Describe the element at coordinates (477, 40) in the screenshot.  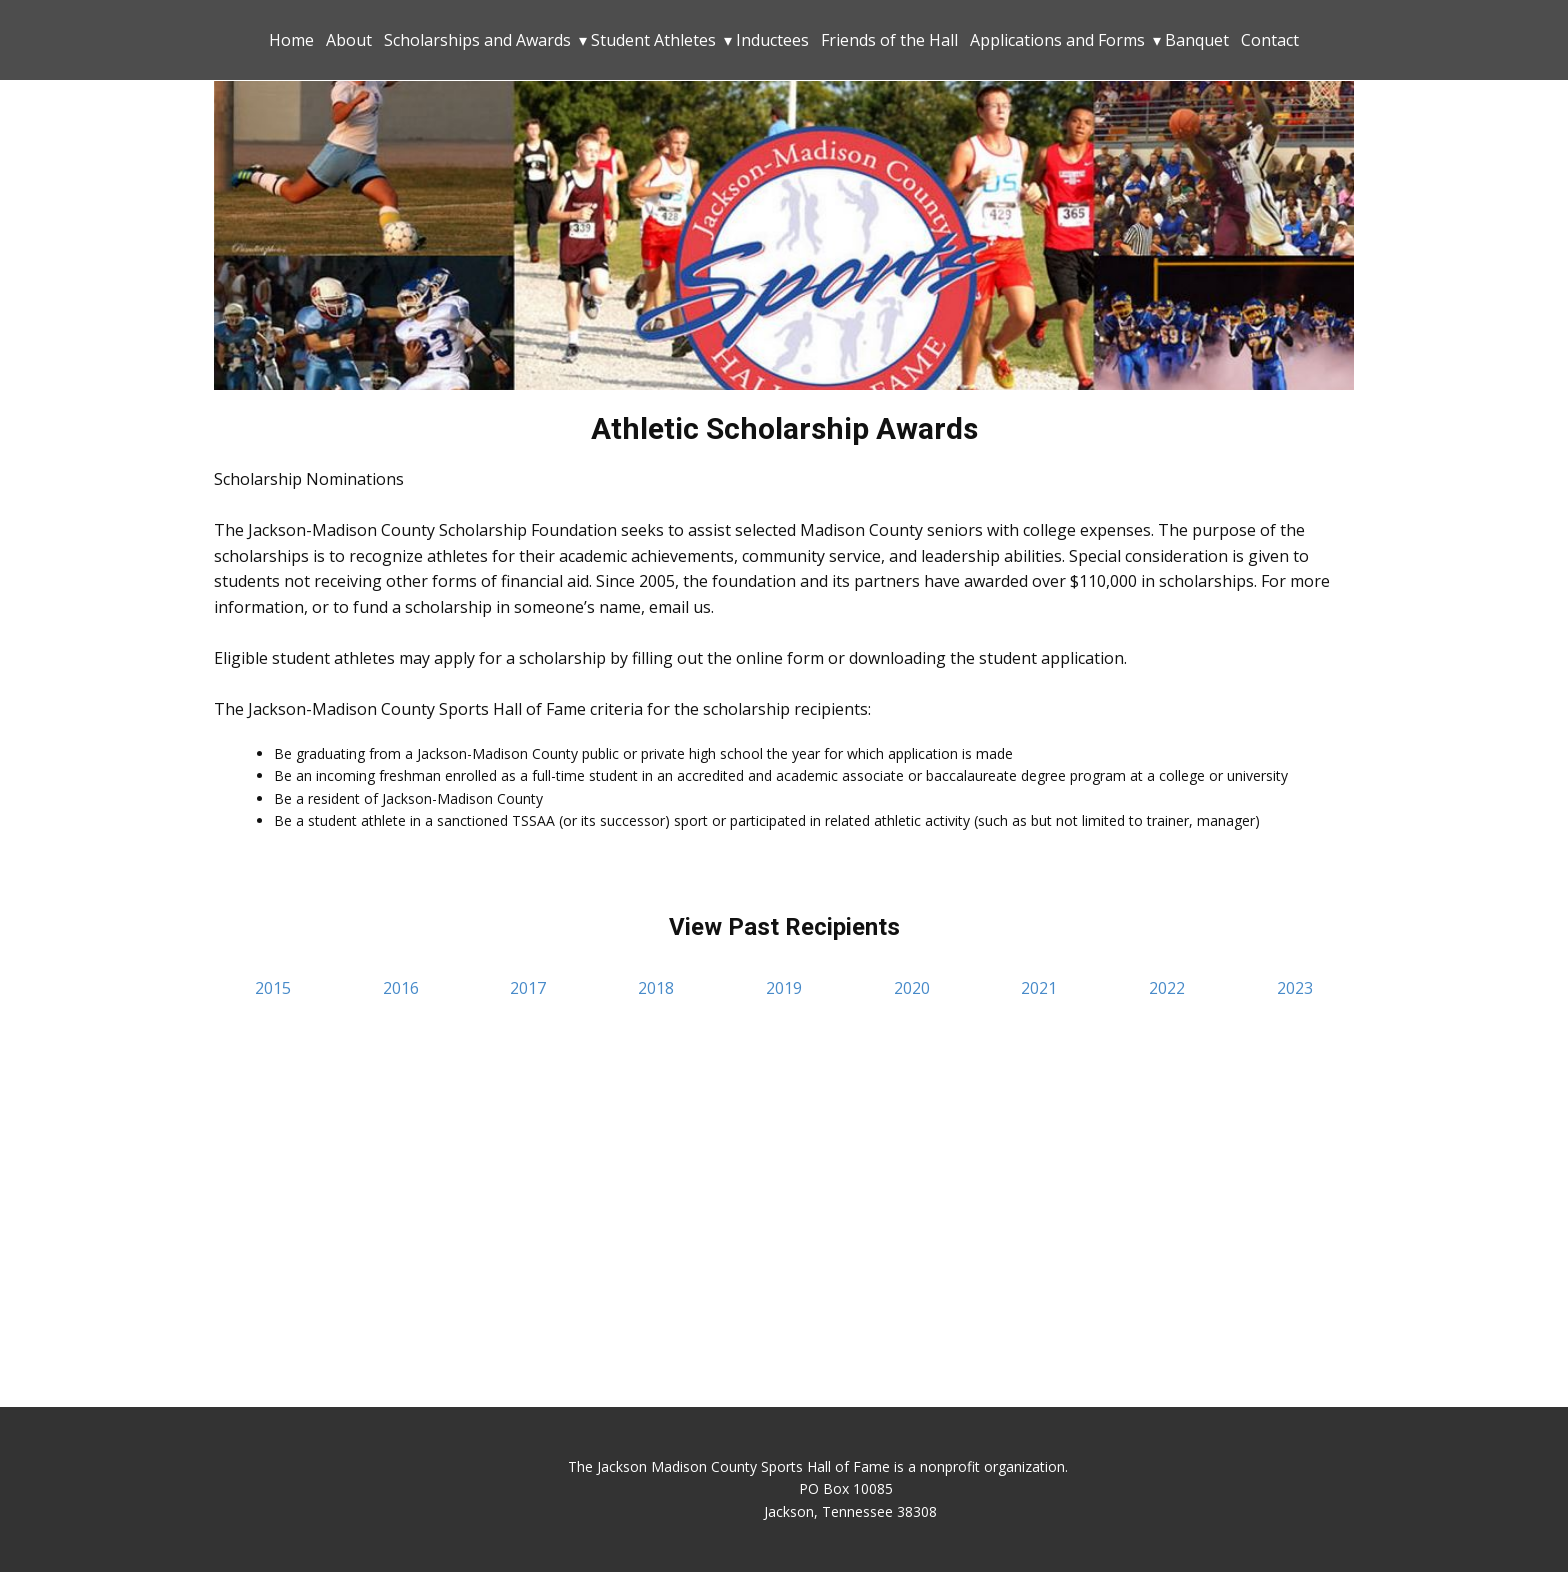
I see `Scholarships and Awards` at that location.